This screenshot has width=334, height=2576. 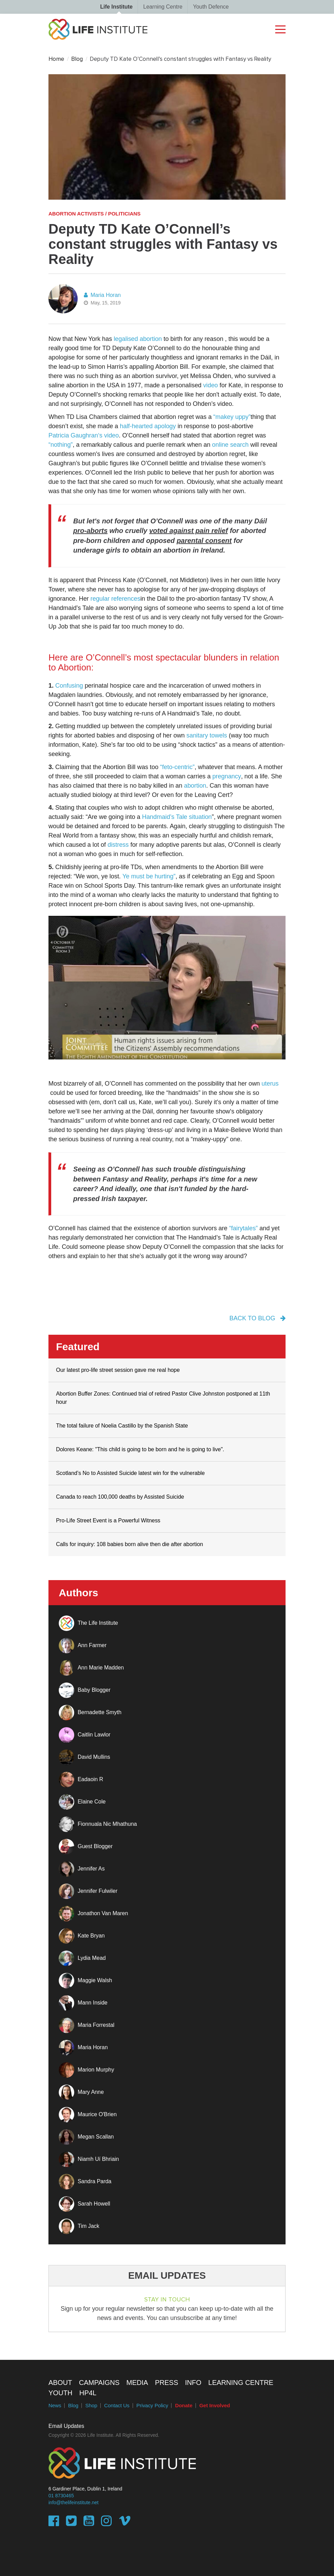 What do you see at coordinates (60, 2382) in the screenshot?
I see `About` at bounding box center [60, 2382].